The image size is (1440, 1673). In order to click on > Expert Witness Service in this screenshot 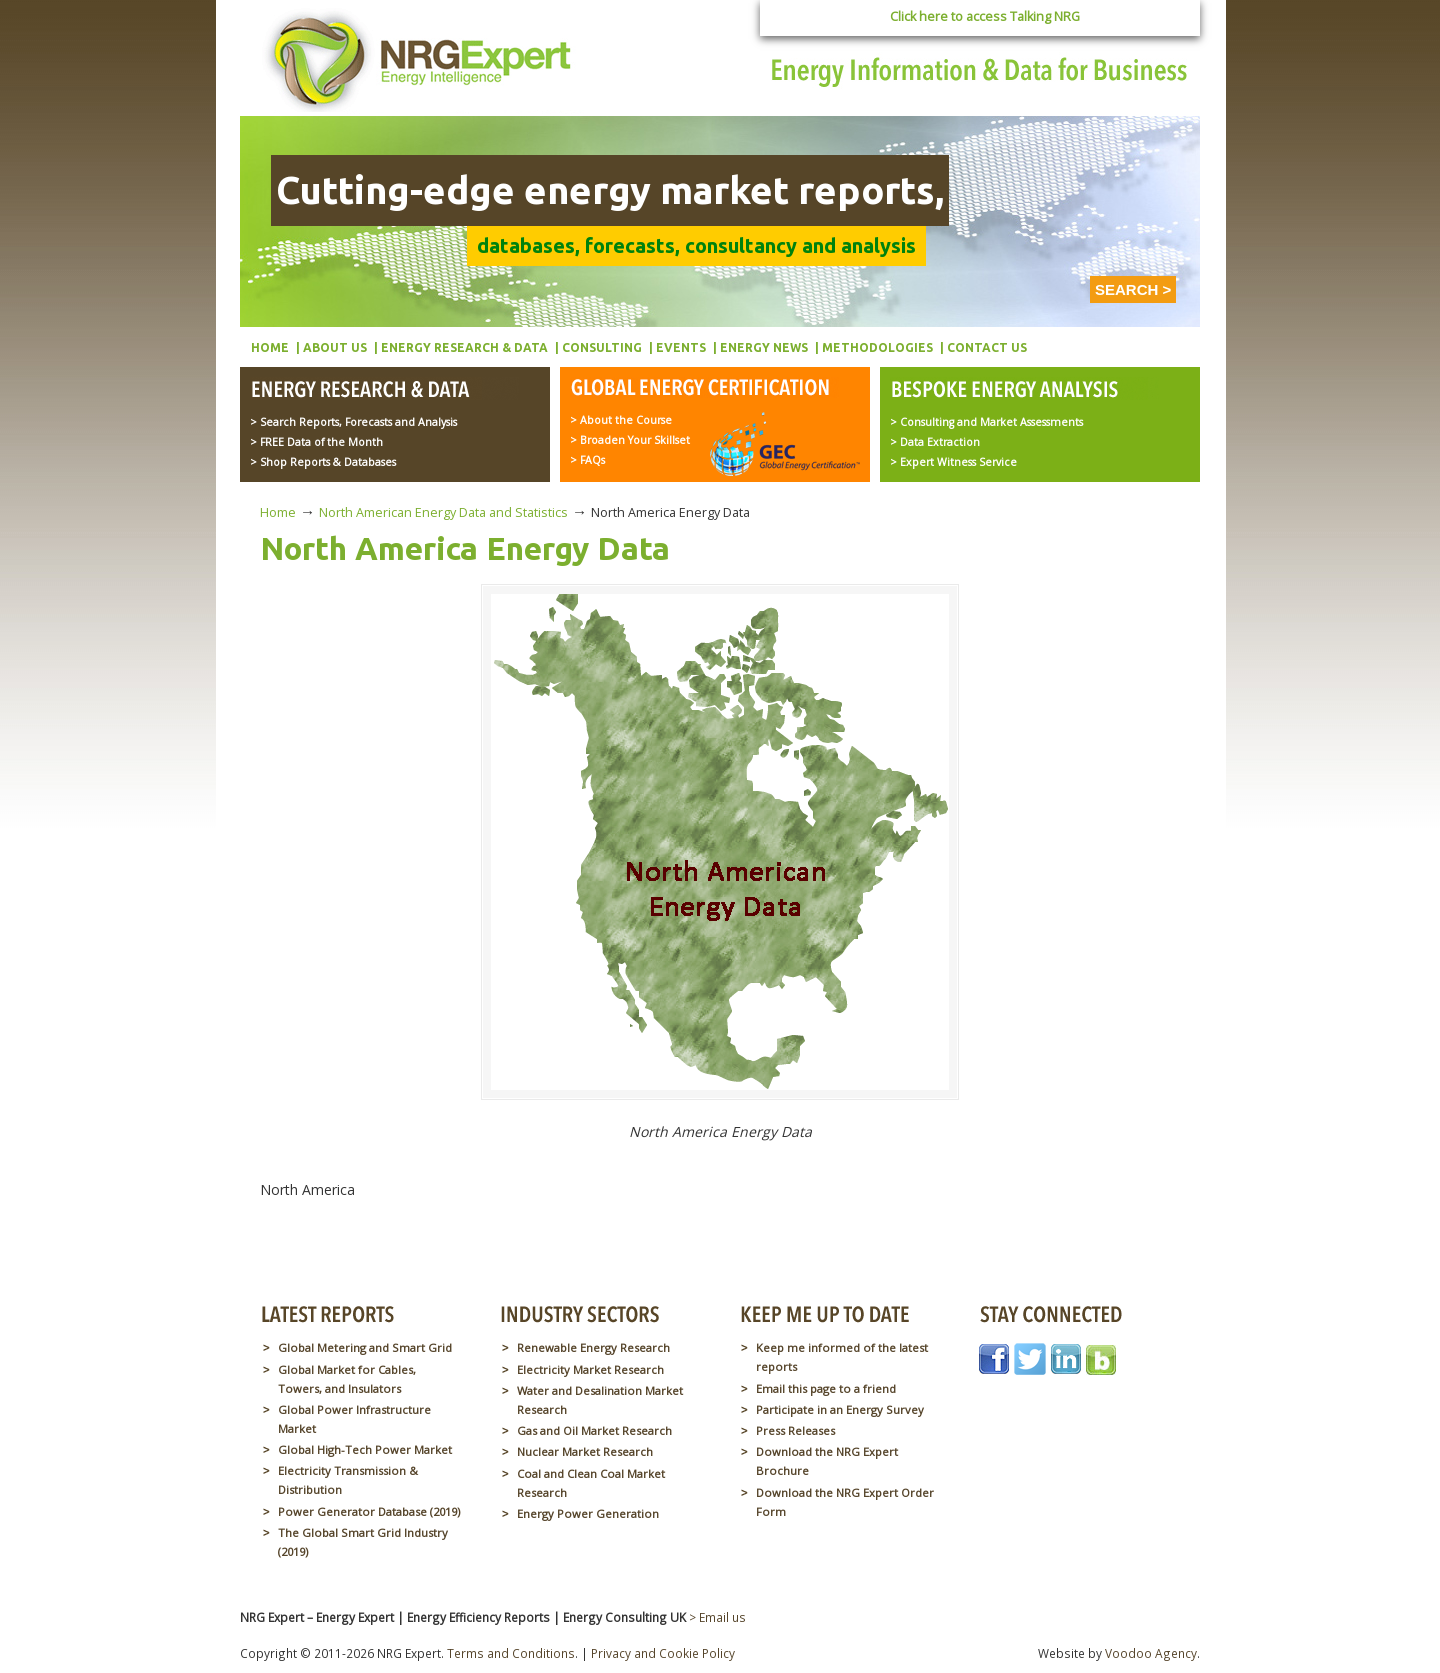, I will do `click(953, 462)`.